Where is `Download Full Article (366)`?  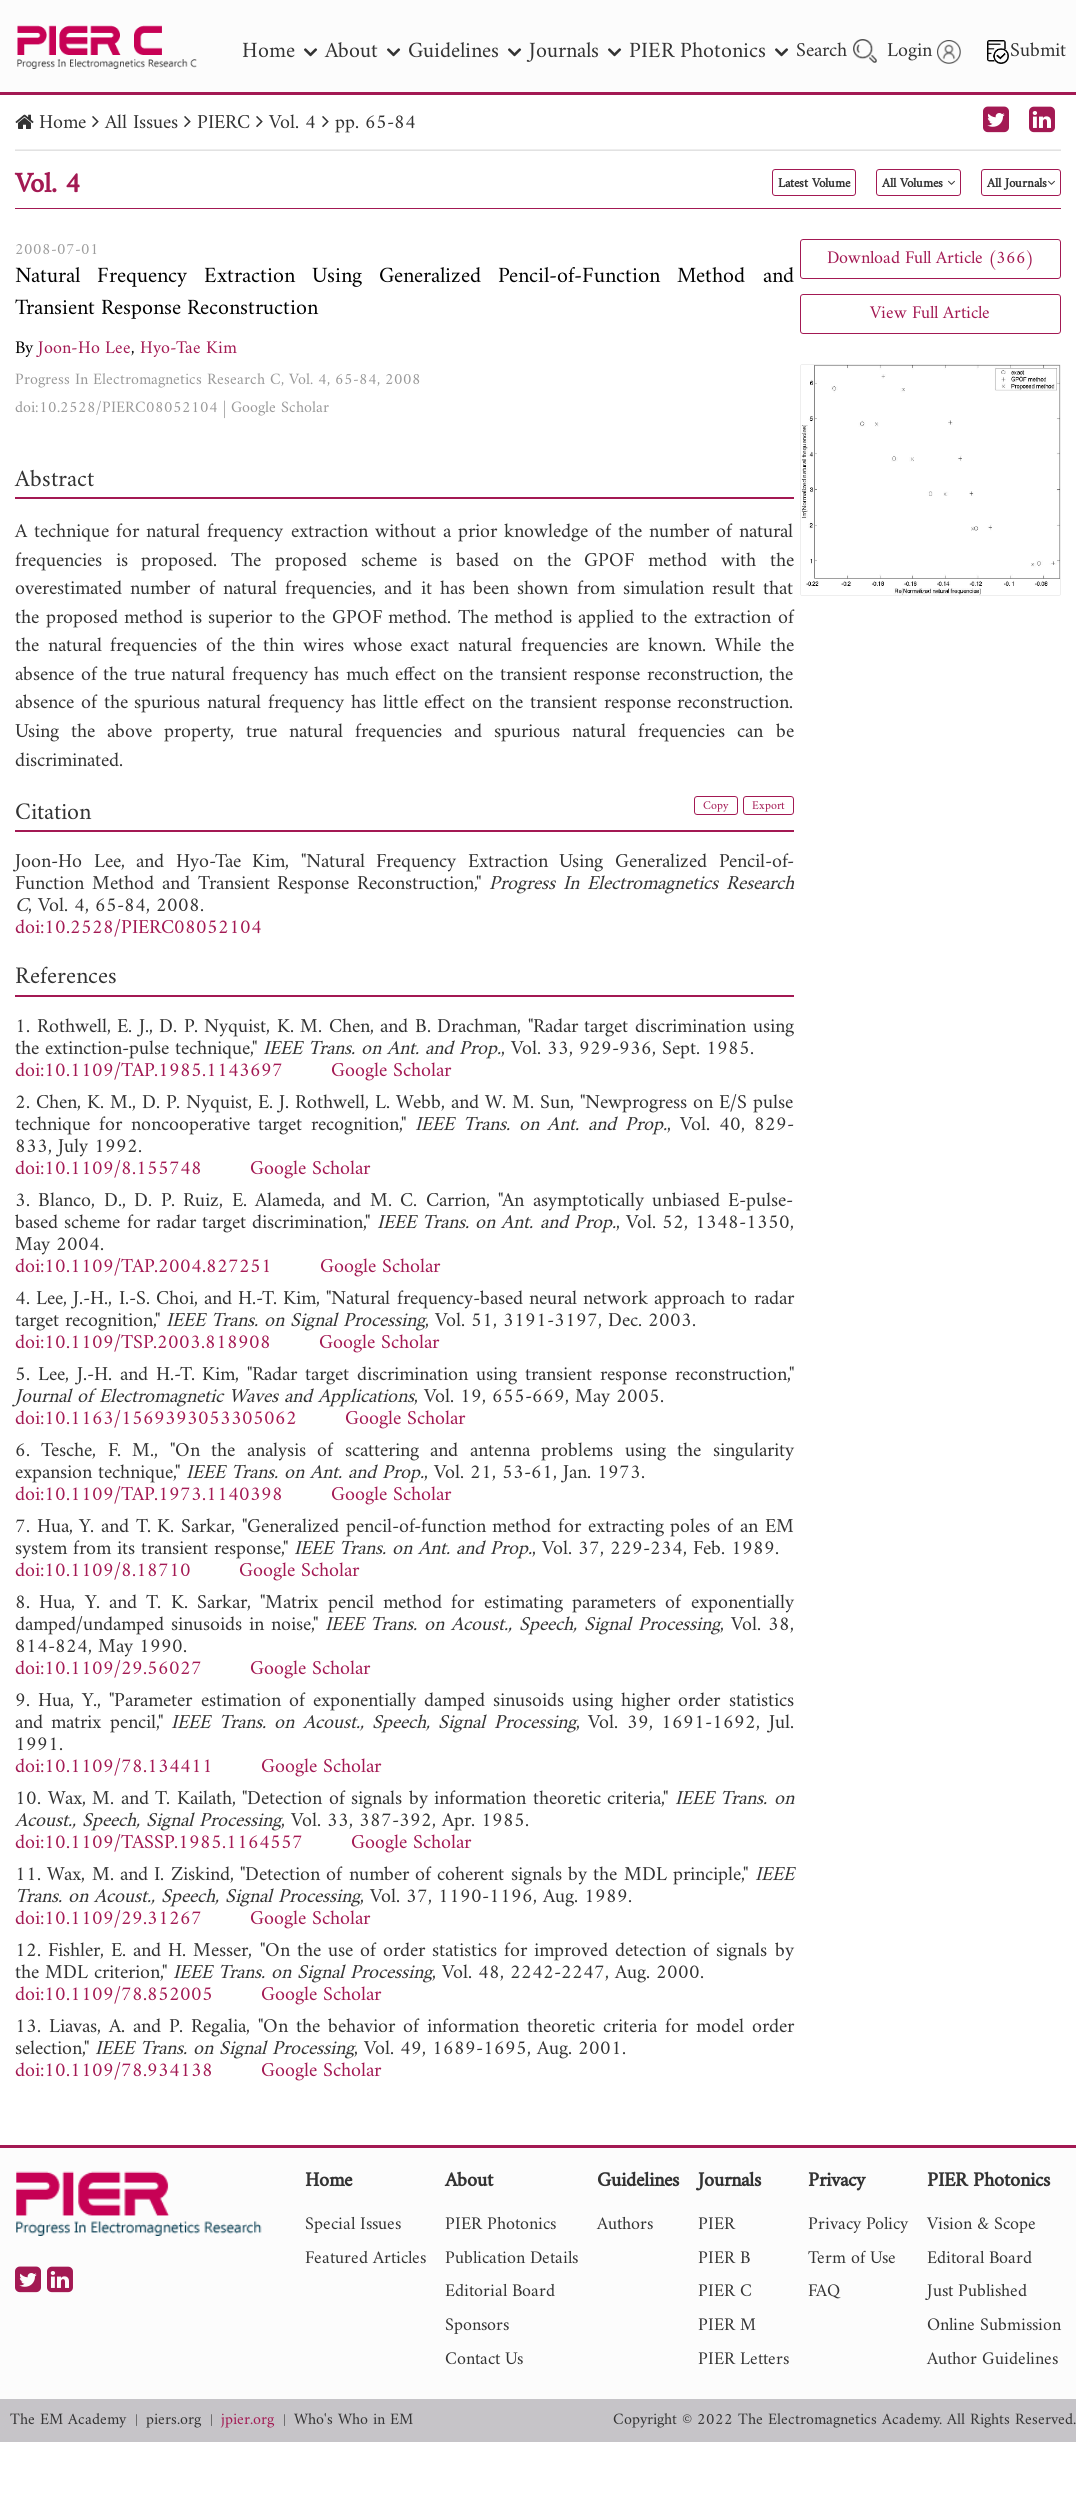 Download Full Article (366) is located at coordinates (930, 258).